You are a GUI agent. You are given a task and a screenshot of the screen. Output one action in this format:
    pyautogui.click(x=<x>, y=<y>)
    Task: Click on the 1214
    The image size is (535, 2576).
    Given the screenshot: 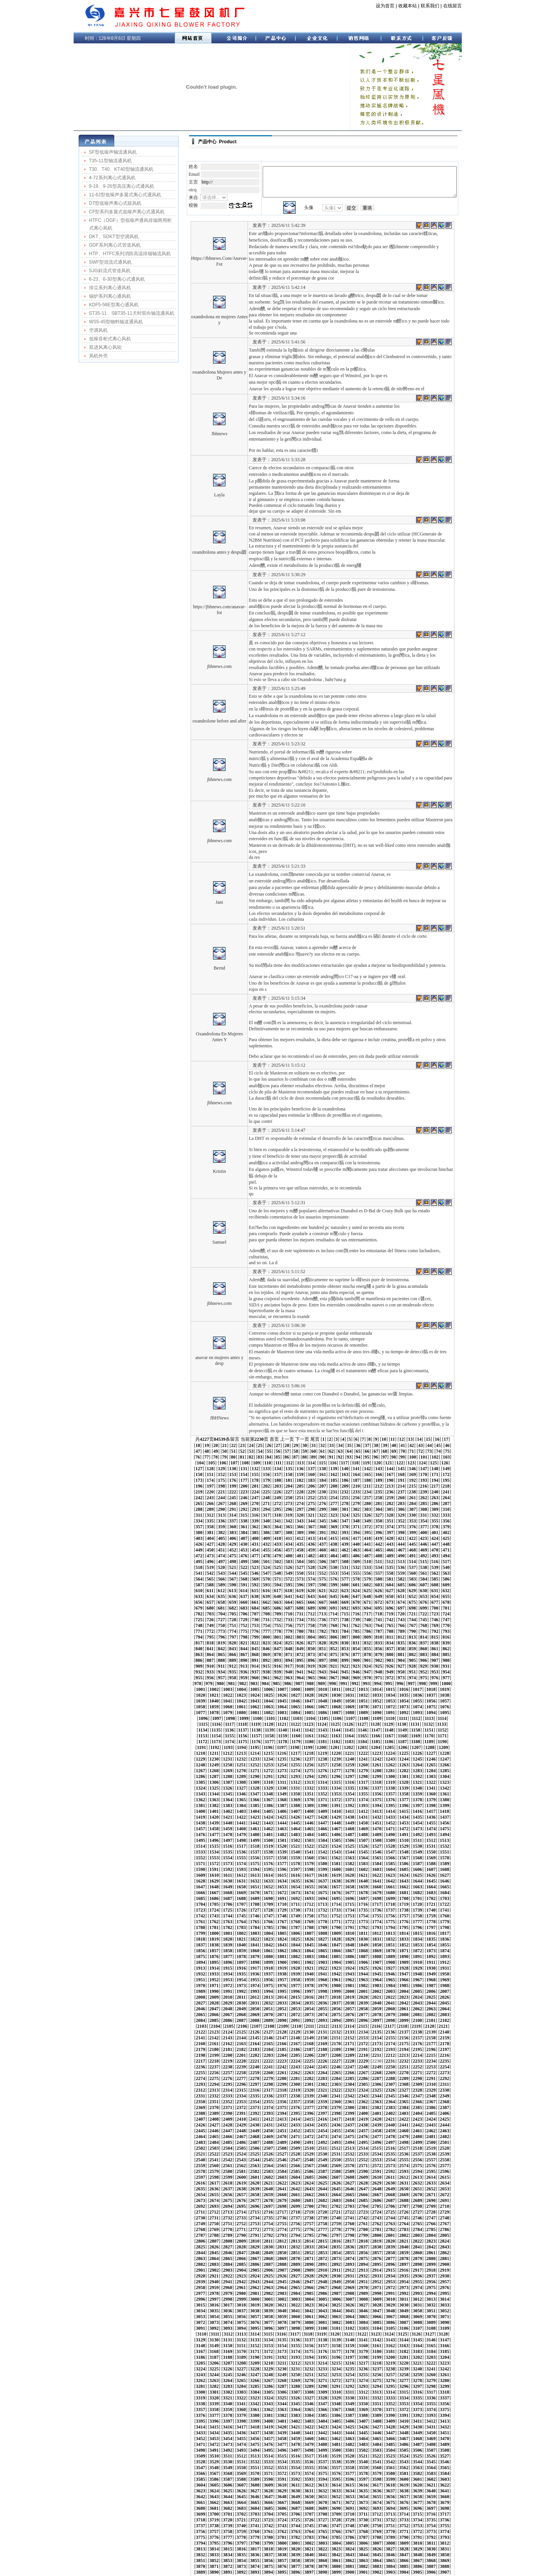 What is the action you would take?
    pyautogui.click(x=376, y=1700)
    